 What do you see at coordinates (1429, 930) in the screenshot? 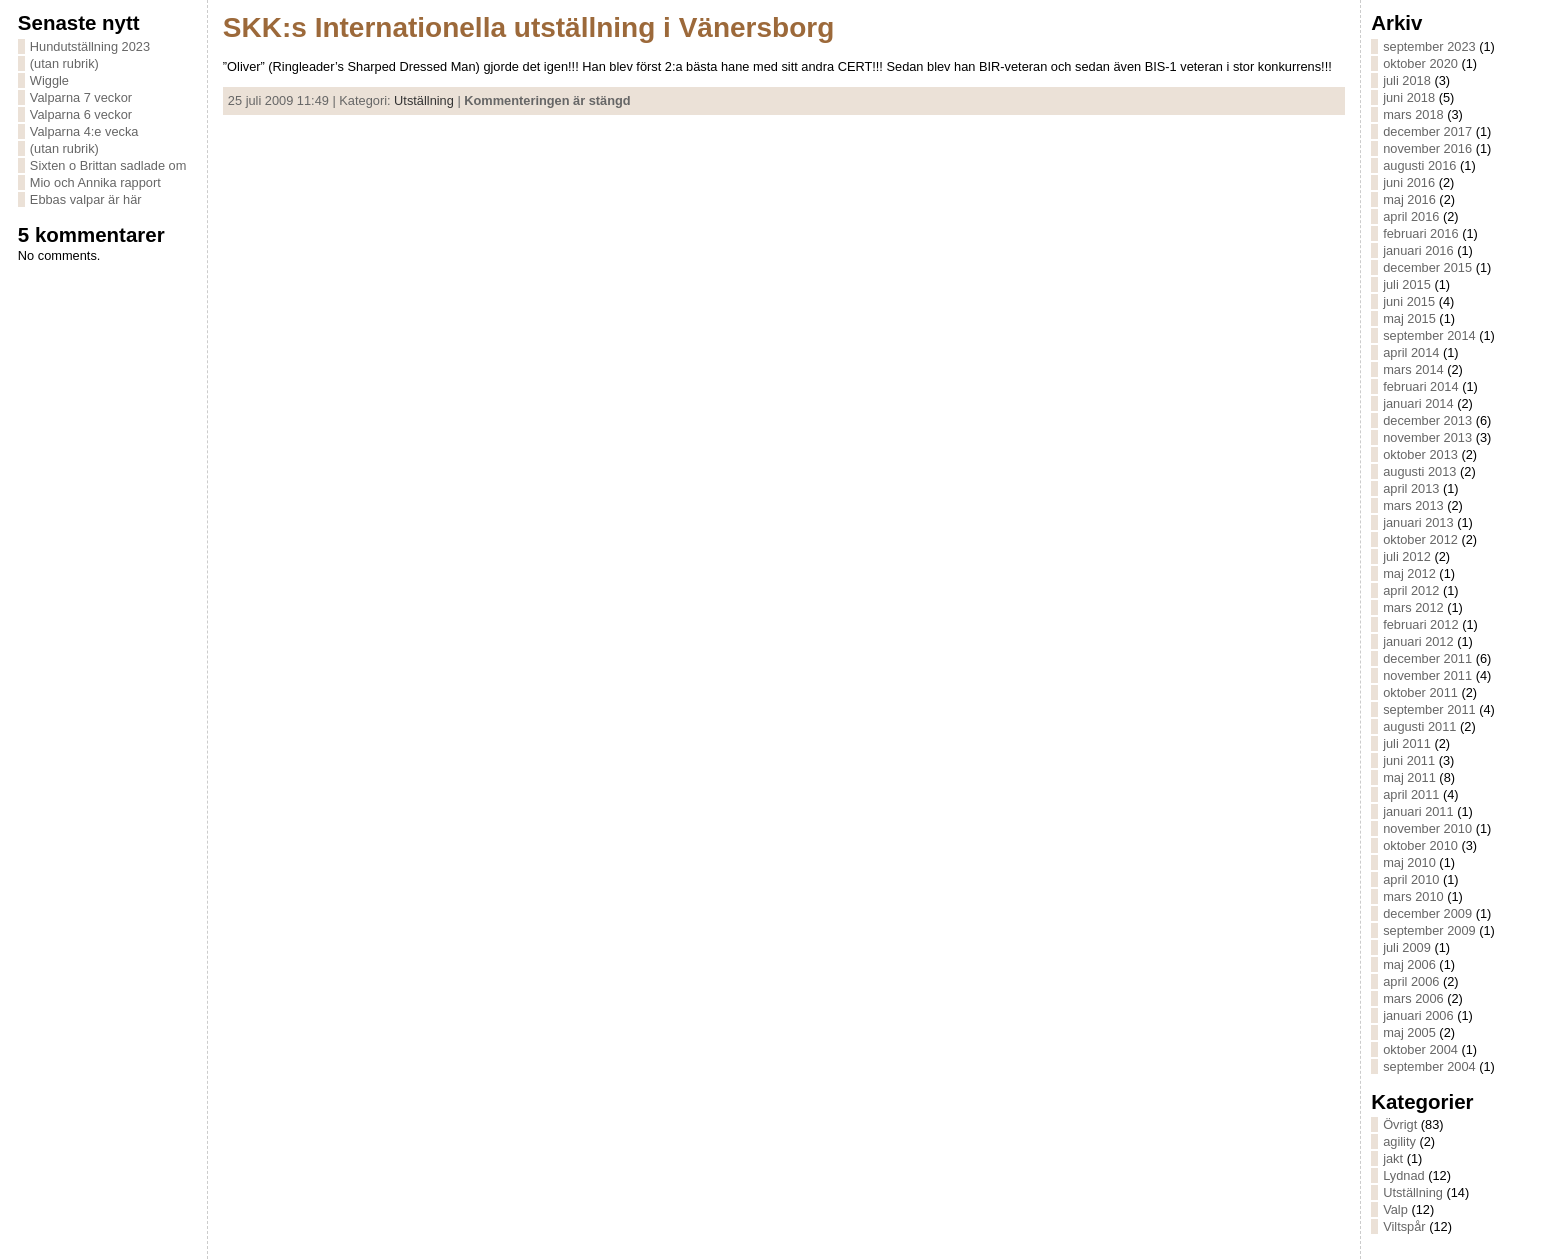
I see `september 2009` at bounding box center [1429, 930].